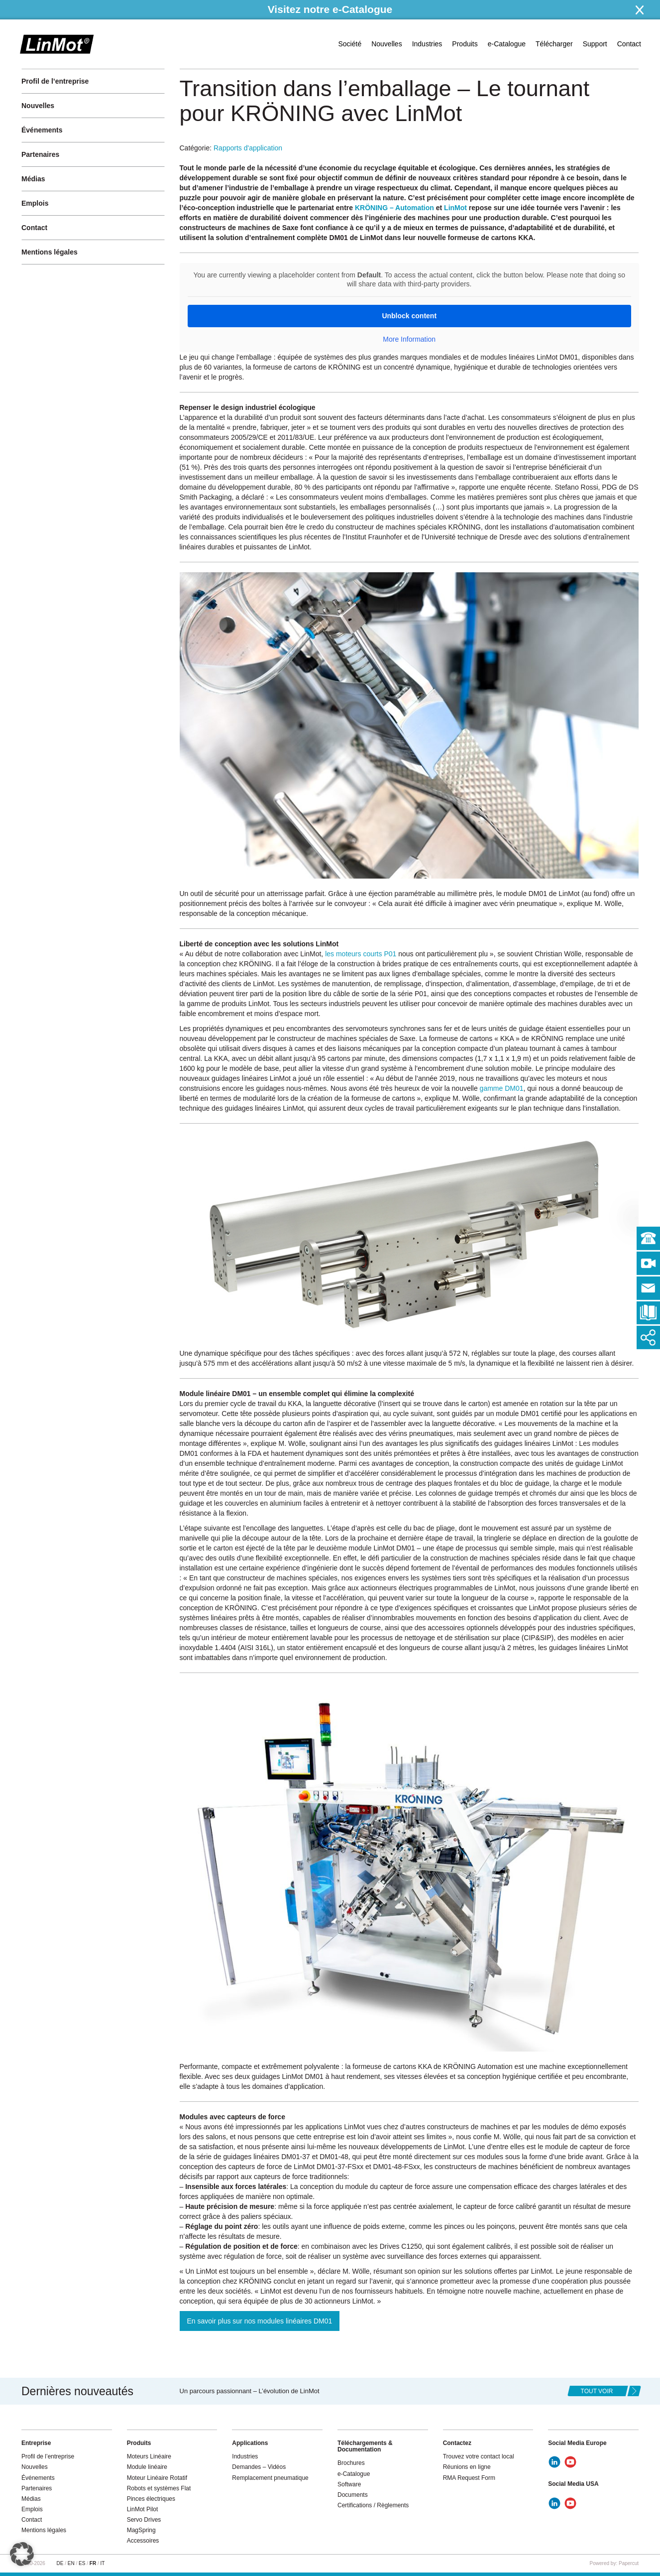  I want to click on EN, so click(71, 2563).